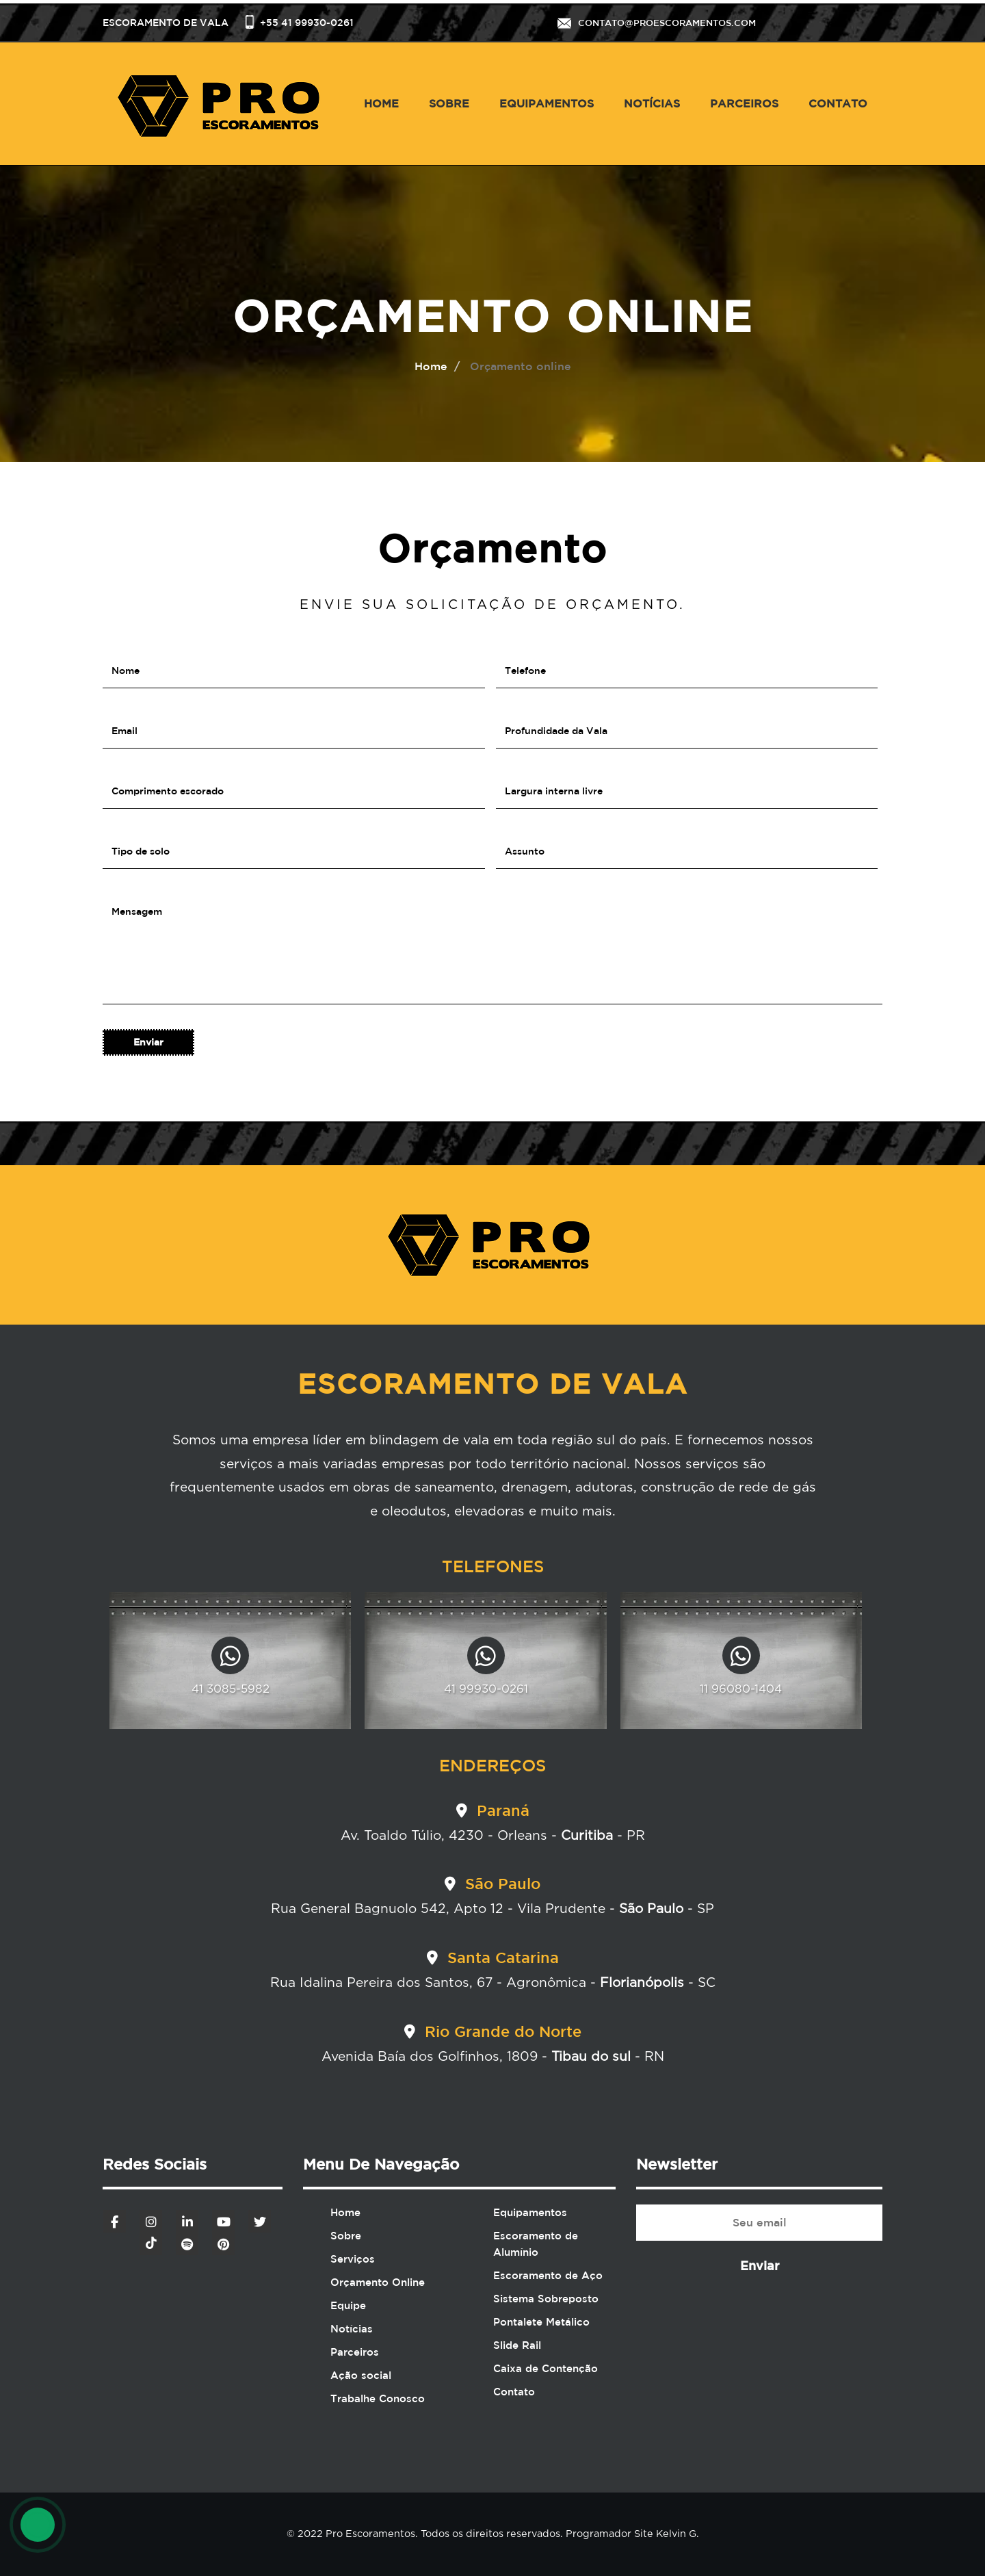 The width and height of the screenshot is (985, 2576). Describe the element at coordinates (377, 2282) in the screenshot. I see `Orçamento Online` at that location.